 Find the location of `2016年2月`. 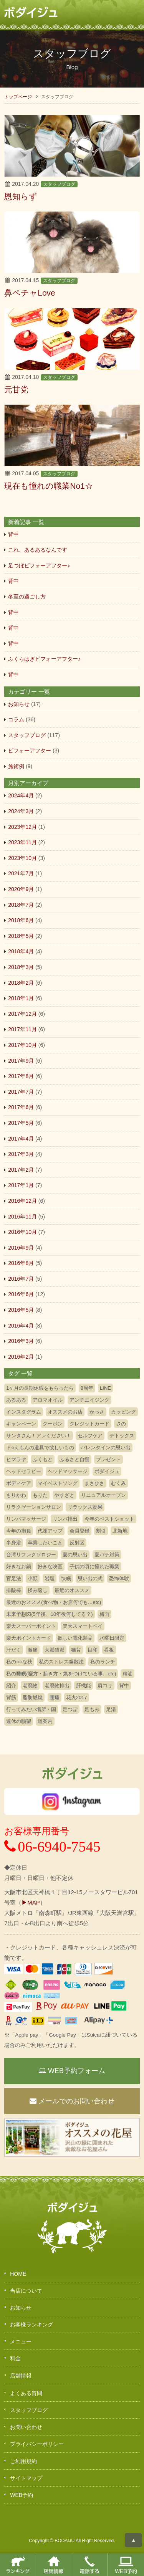

2016年2月 is located at coordinates (21, 1357).